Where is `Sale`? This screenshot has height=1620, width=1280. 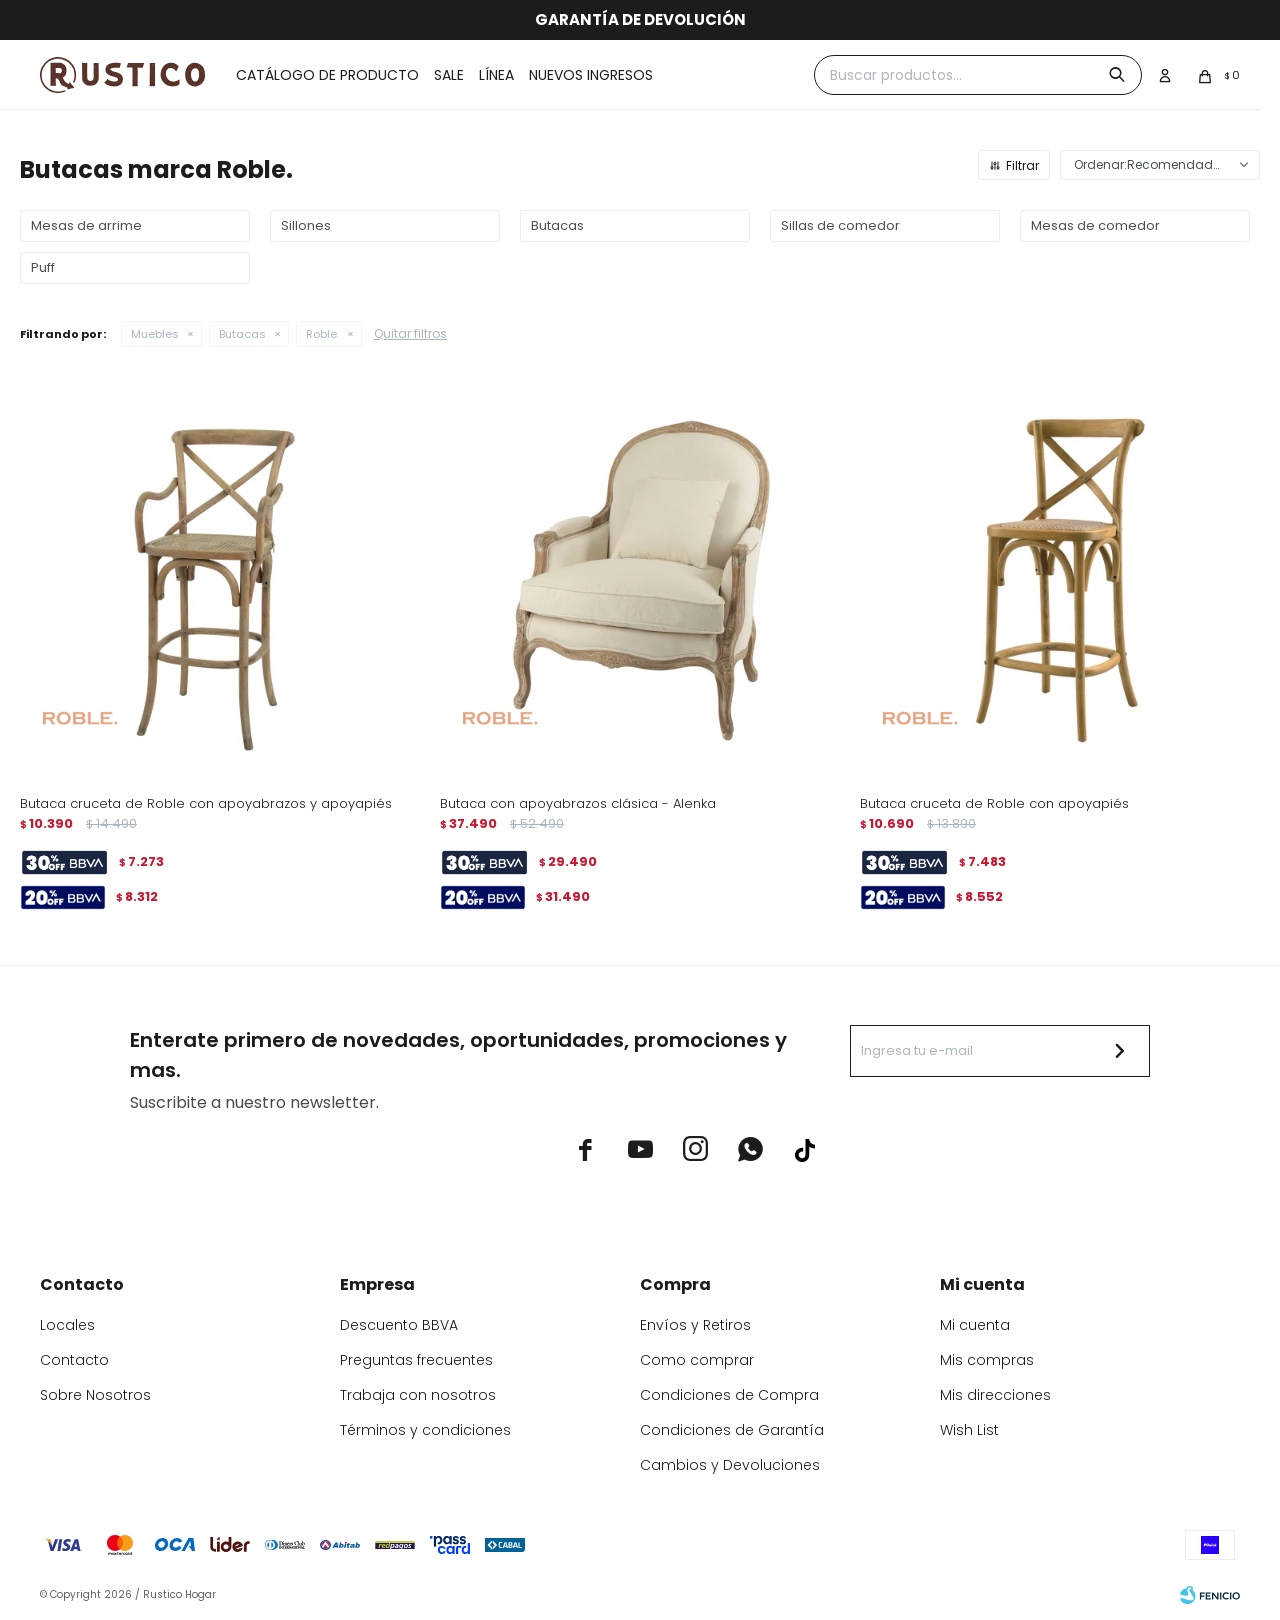
Sale is located at coordinates (449, 75).